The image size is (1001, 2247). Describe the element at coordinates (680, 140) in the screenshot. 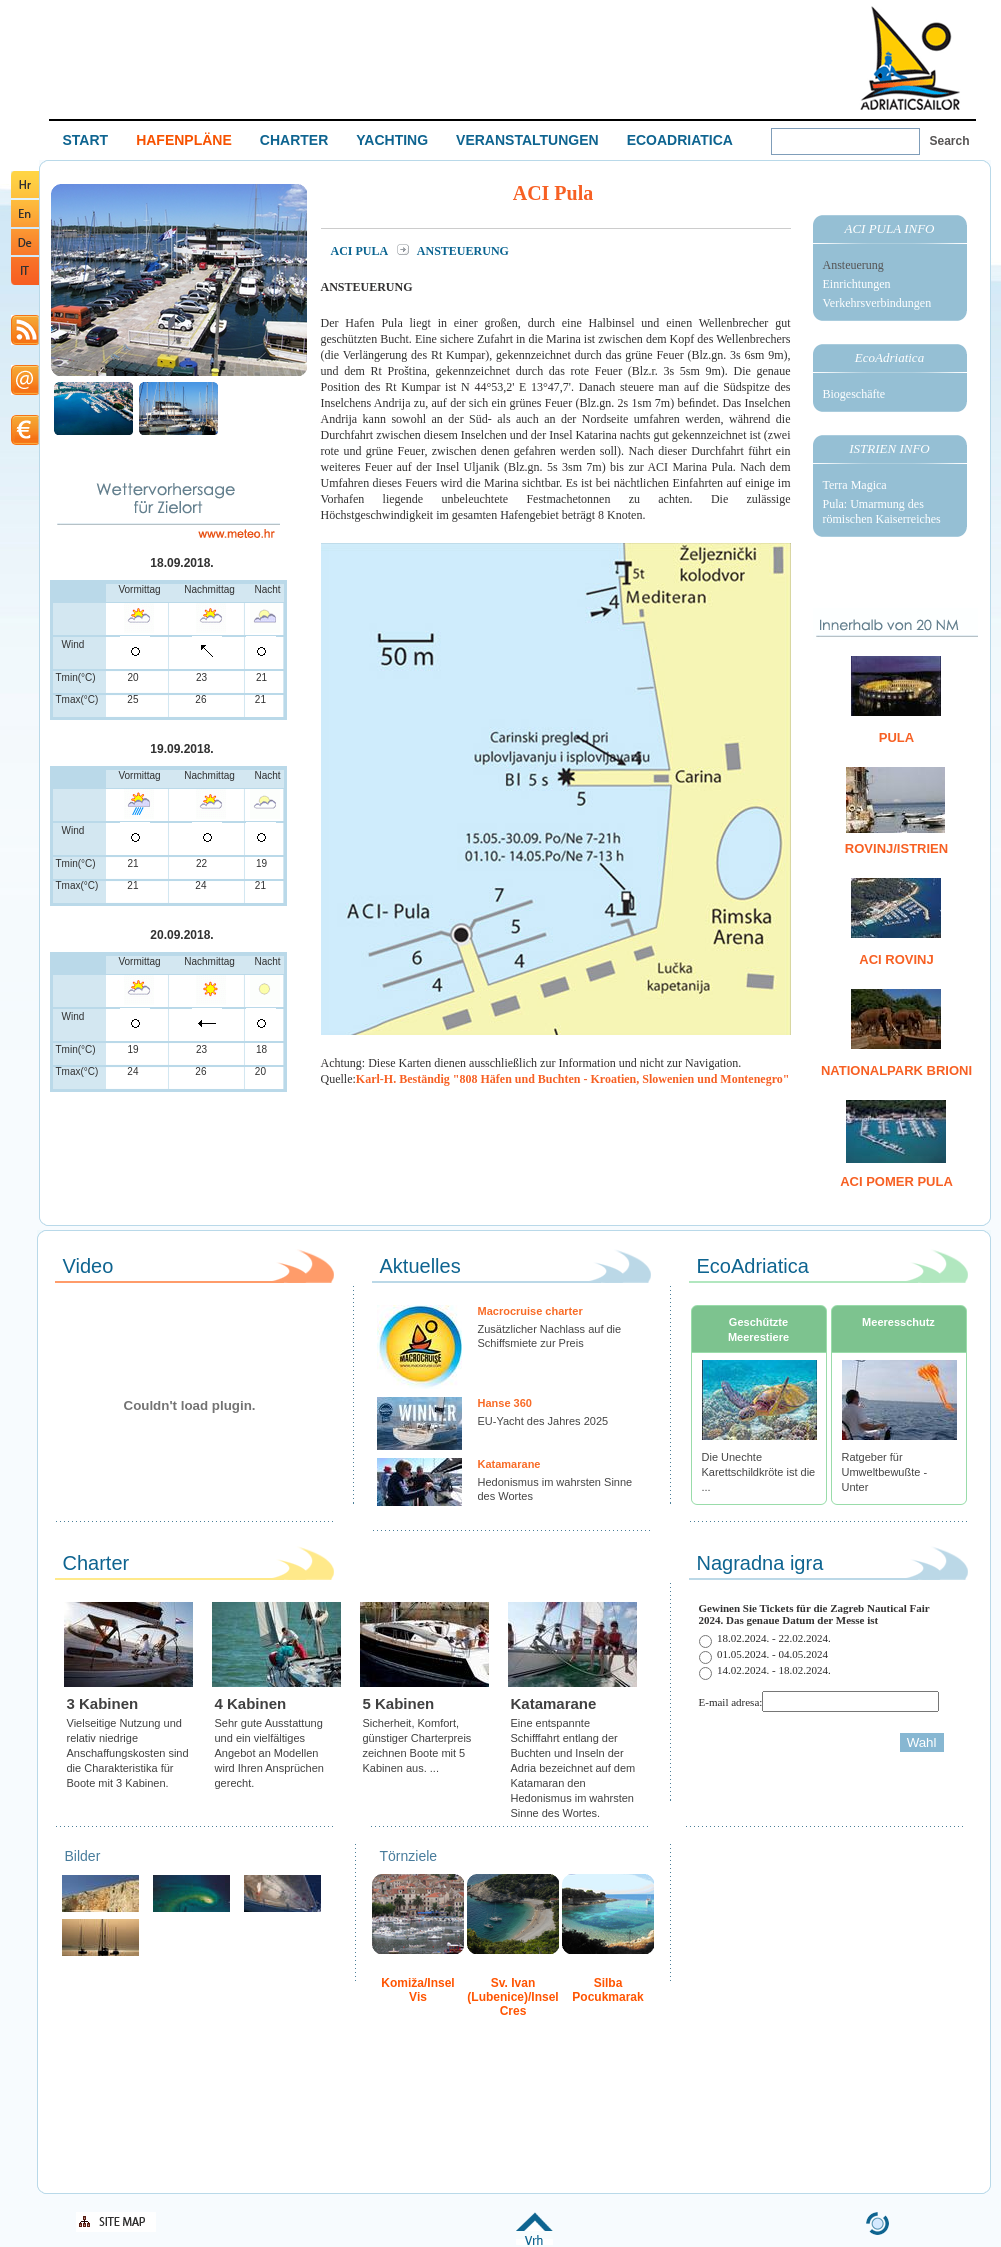

I see `ECOADRIATICA` at that location.